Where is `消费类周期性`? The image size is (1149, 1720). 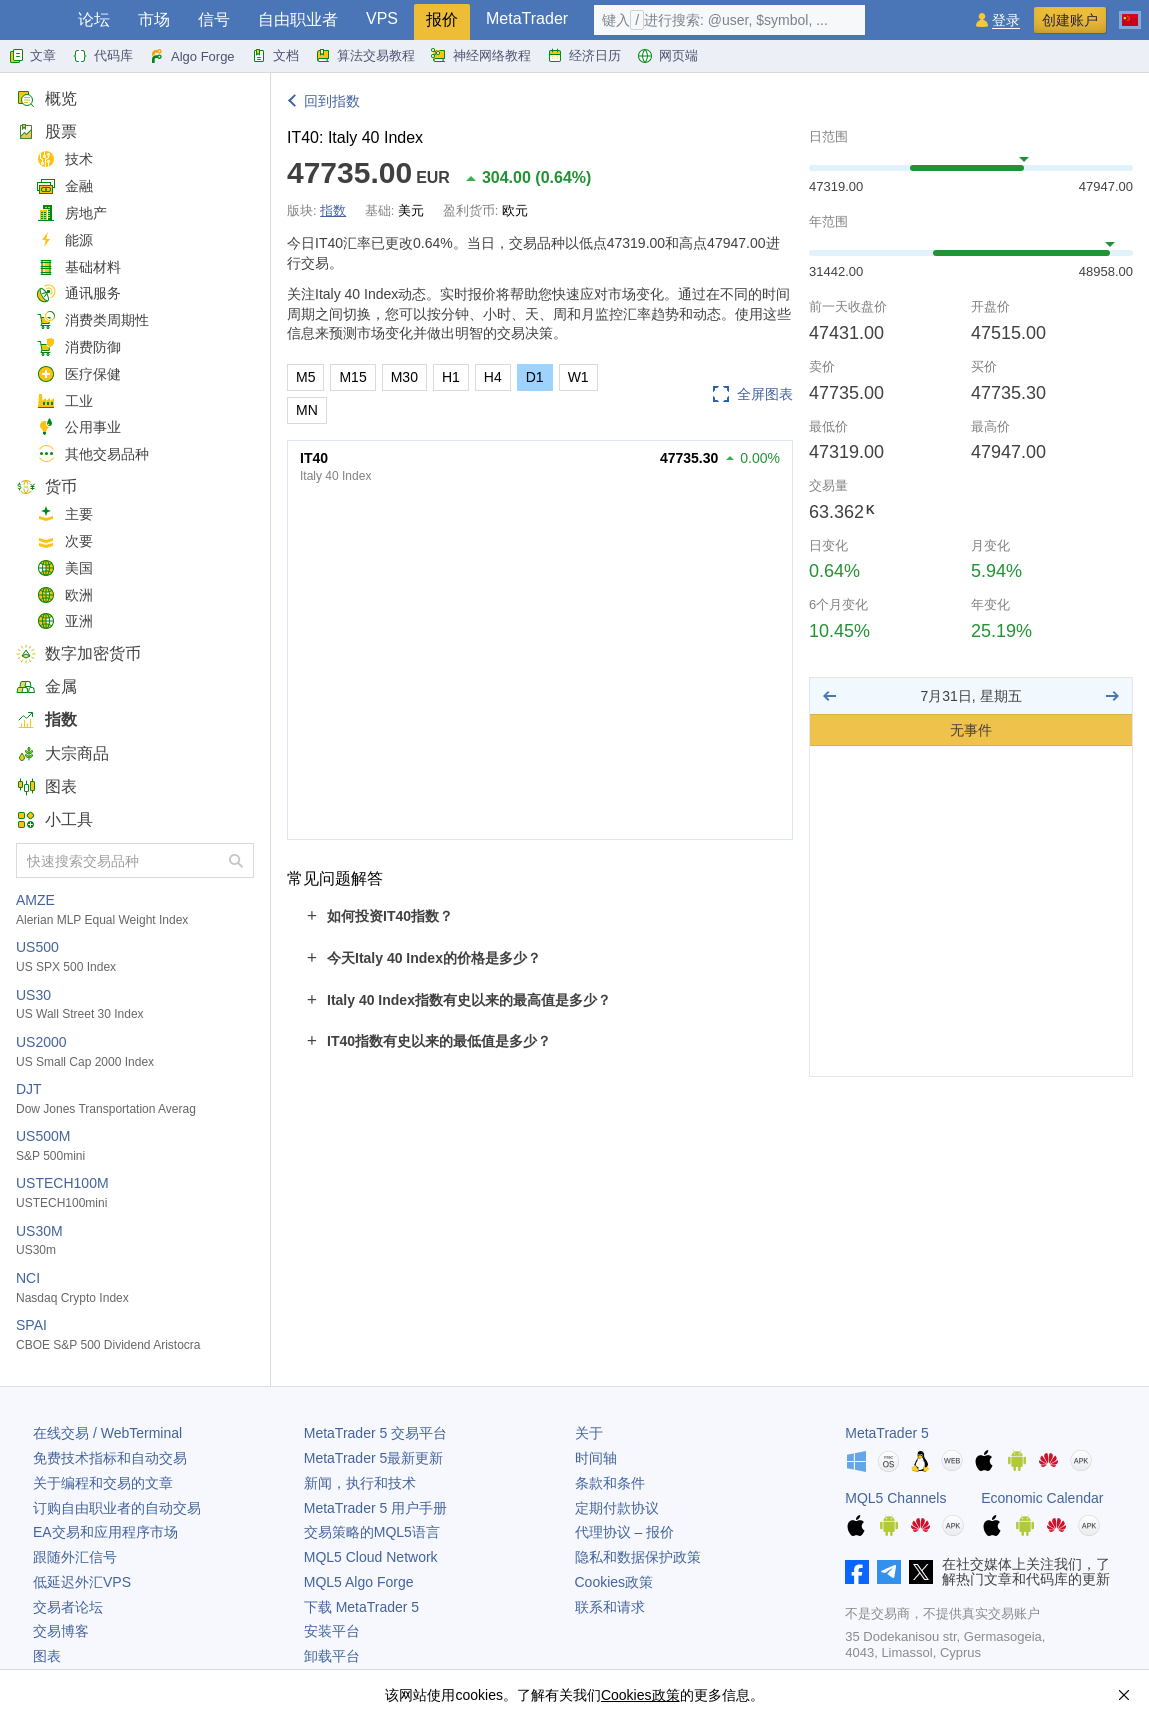
消费类周期性 is located at coordinates (92, 320).